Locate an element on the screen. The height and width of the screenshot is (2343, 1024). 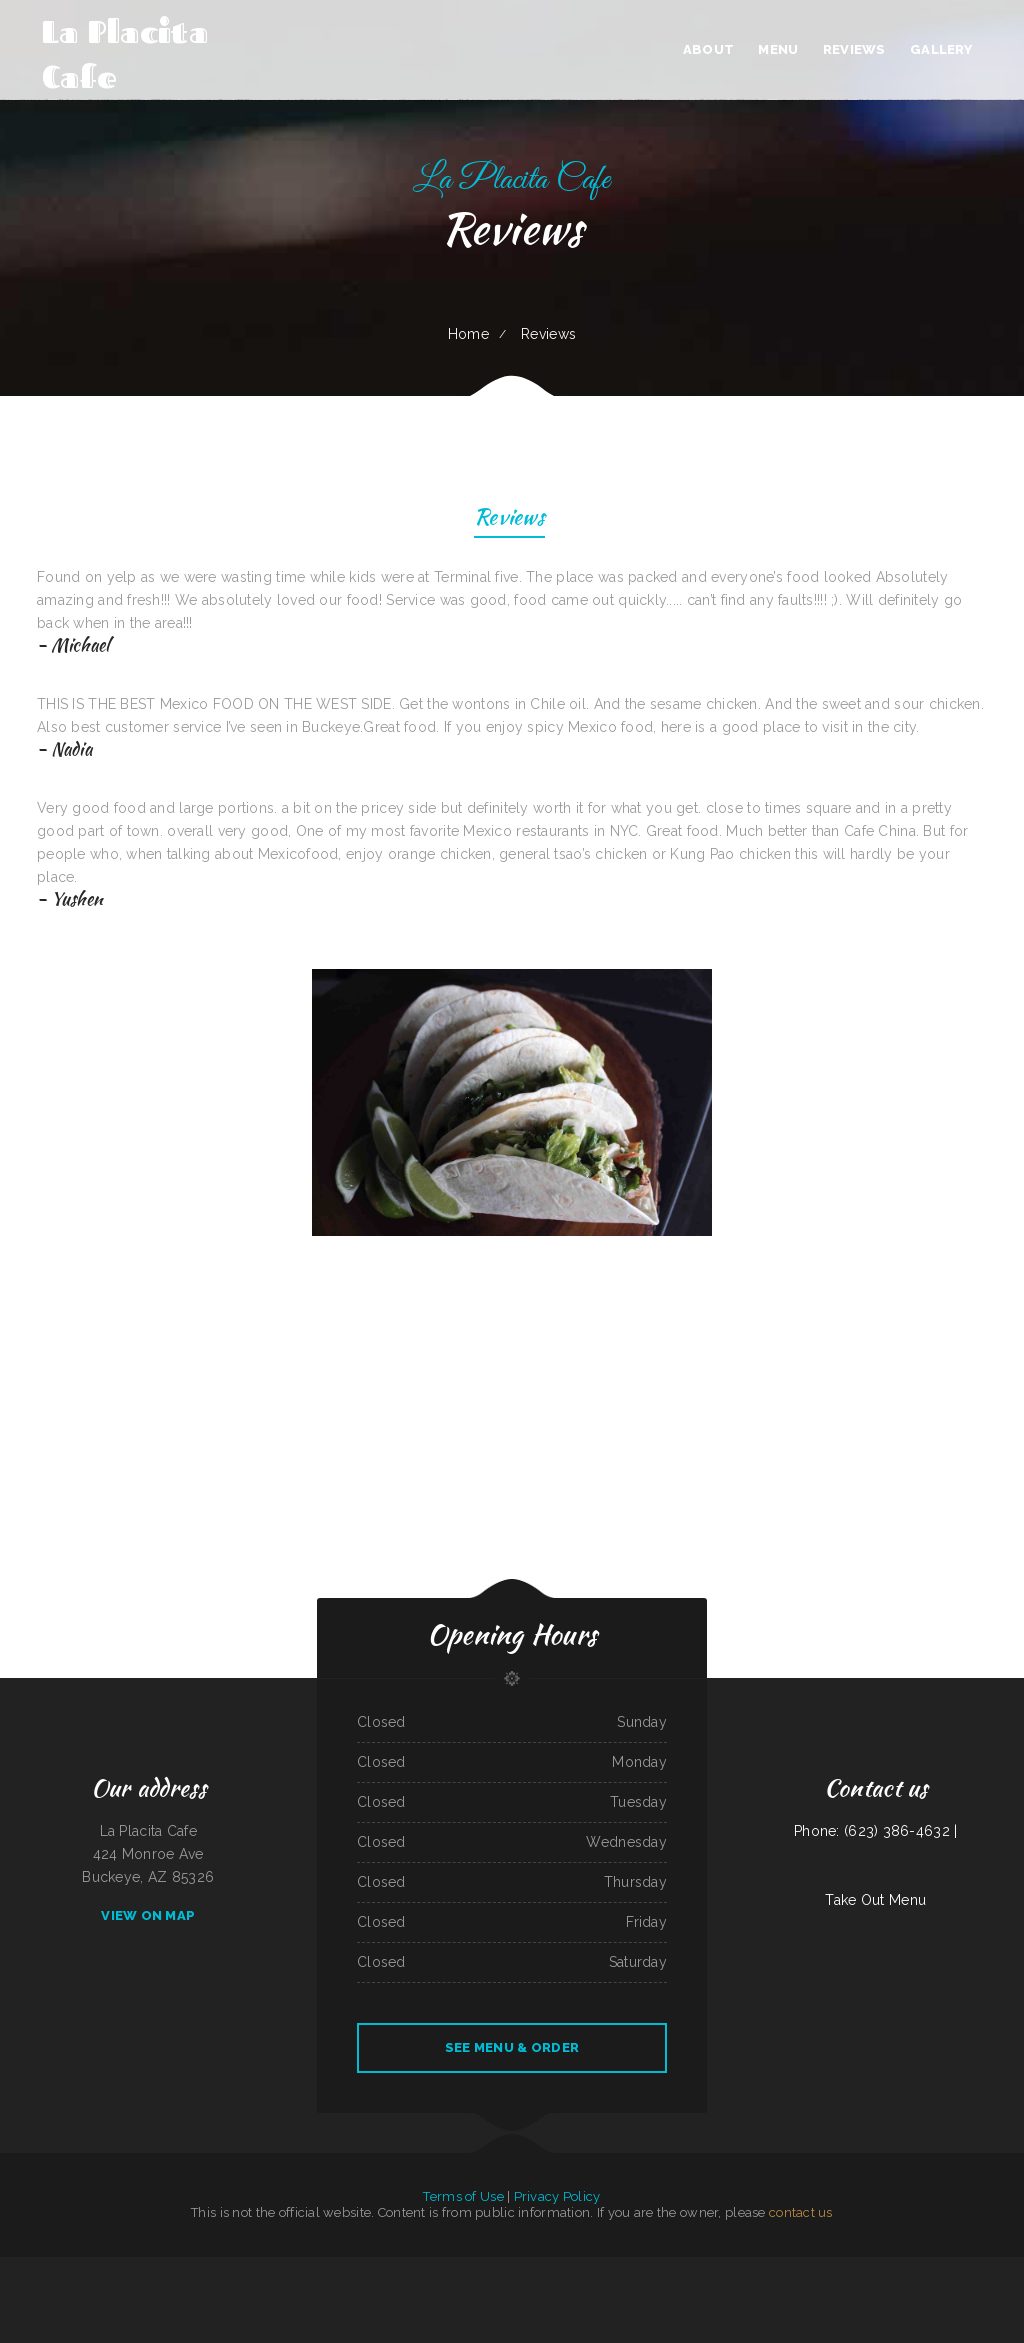
Murphys Restaurant is located at coordinates (262, 2268).